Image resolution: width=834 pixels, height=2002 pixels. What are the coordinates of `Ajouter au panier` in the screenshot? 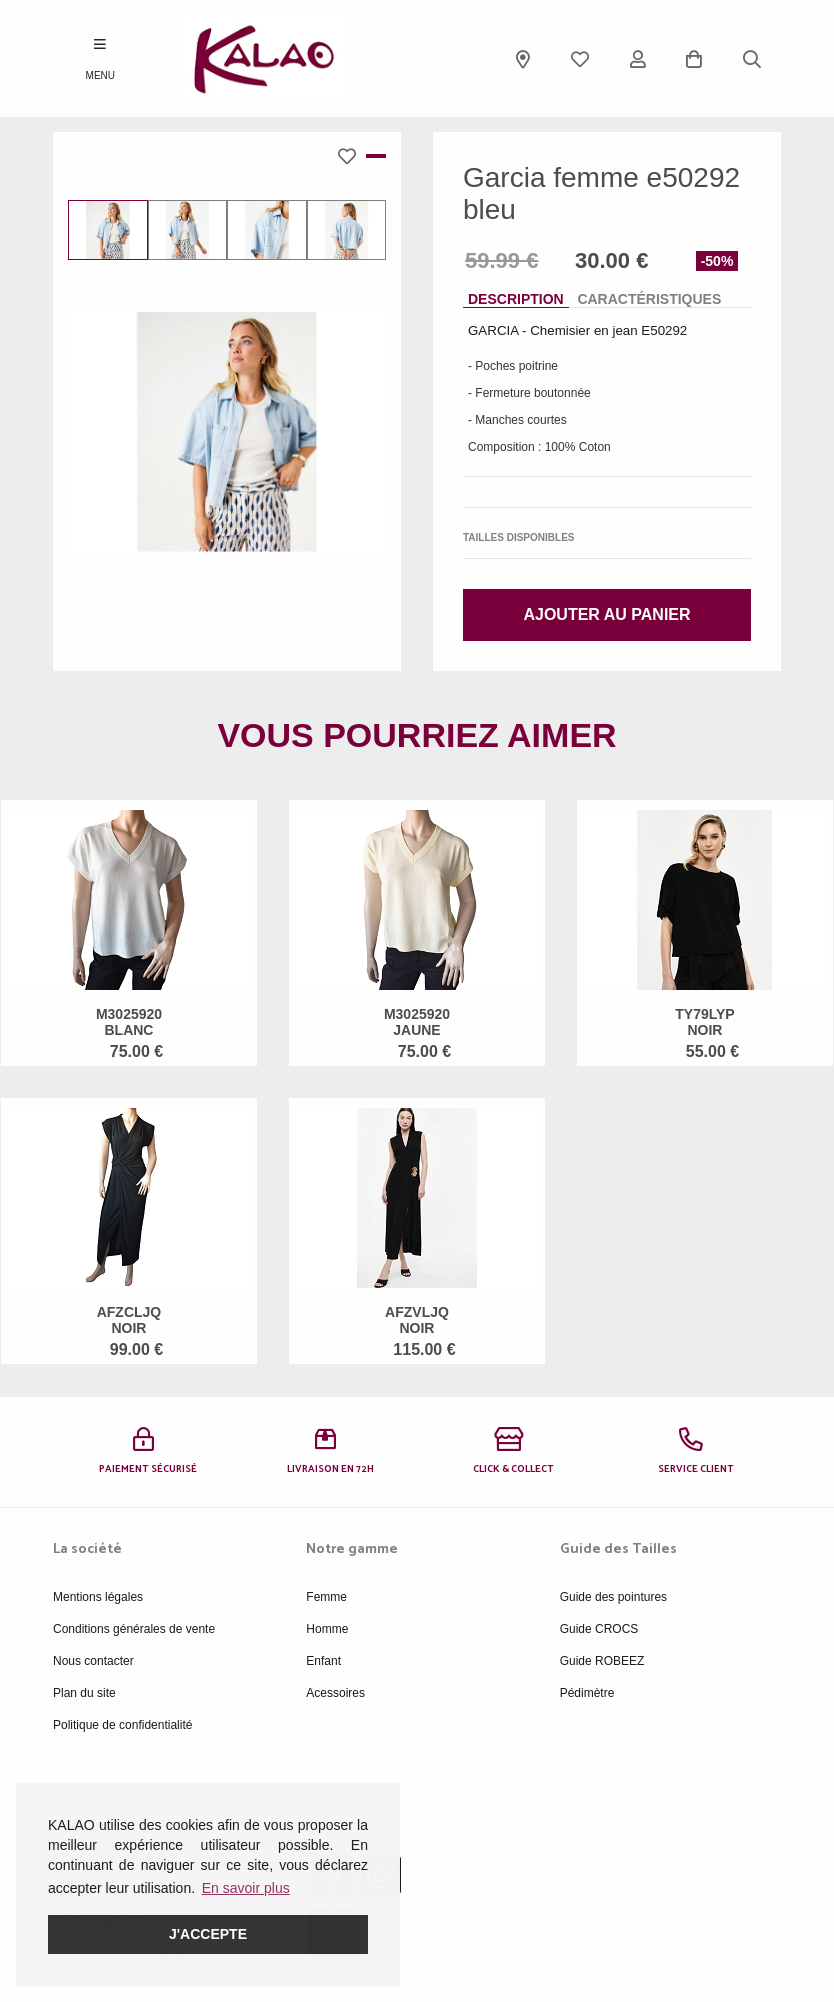 It's located at (606, 614).